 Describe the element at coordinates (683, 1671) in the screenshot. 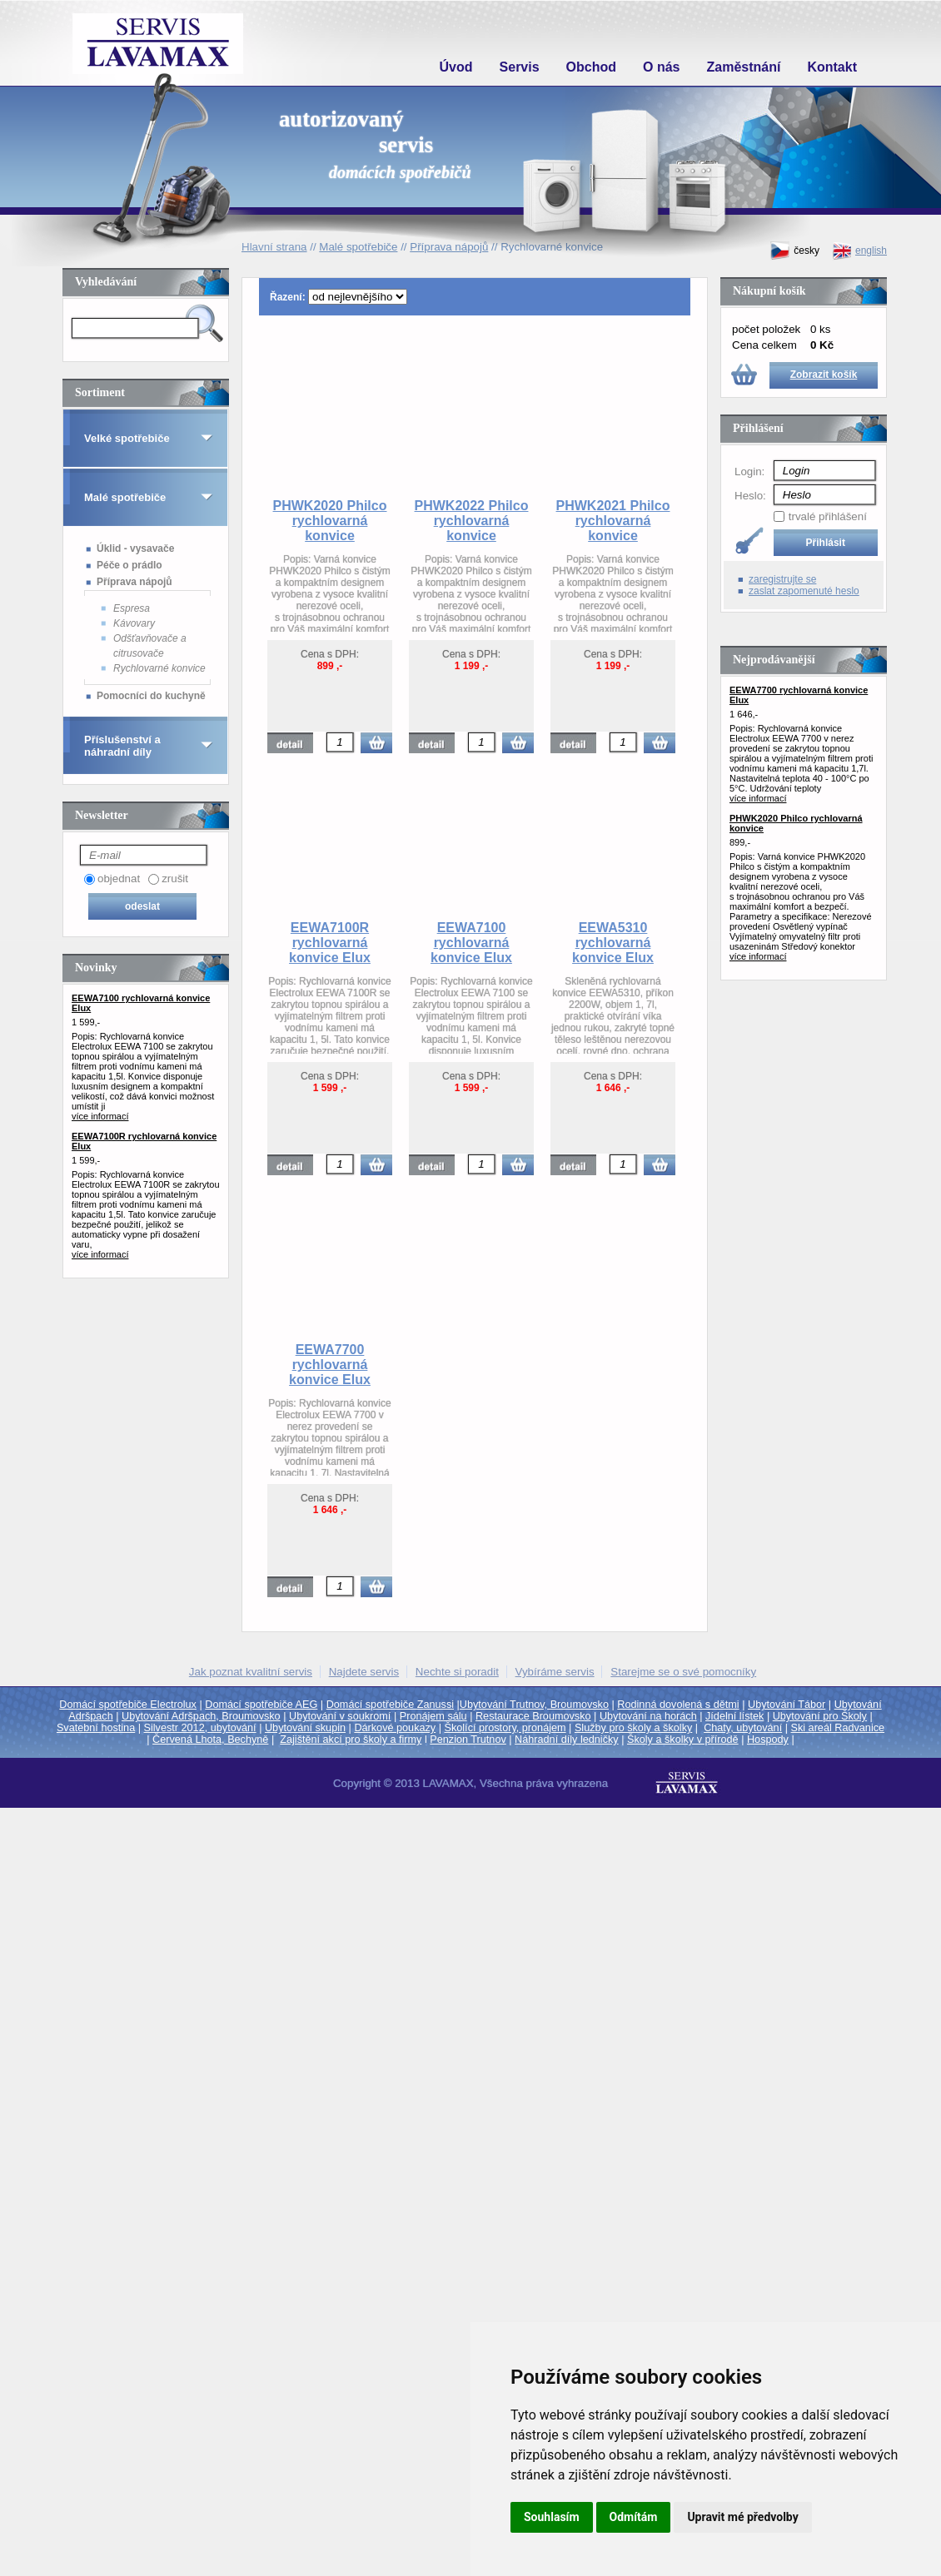

I see `Starejme se o své pomocníky` at that location.